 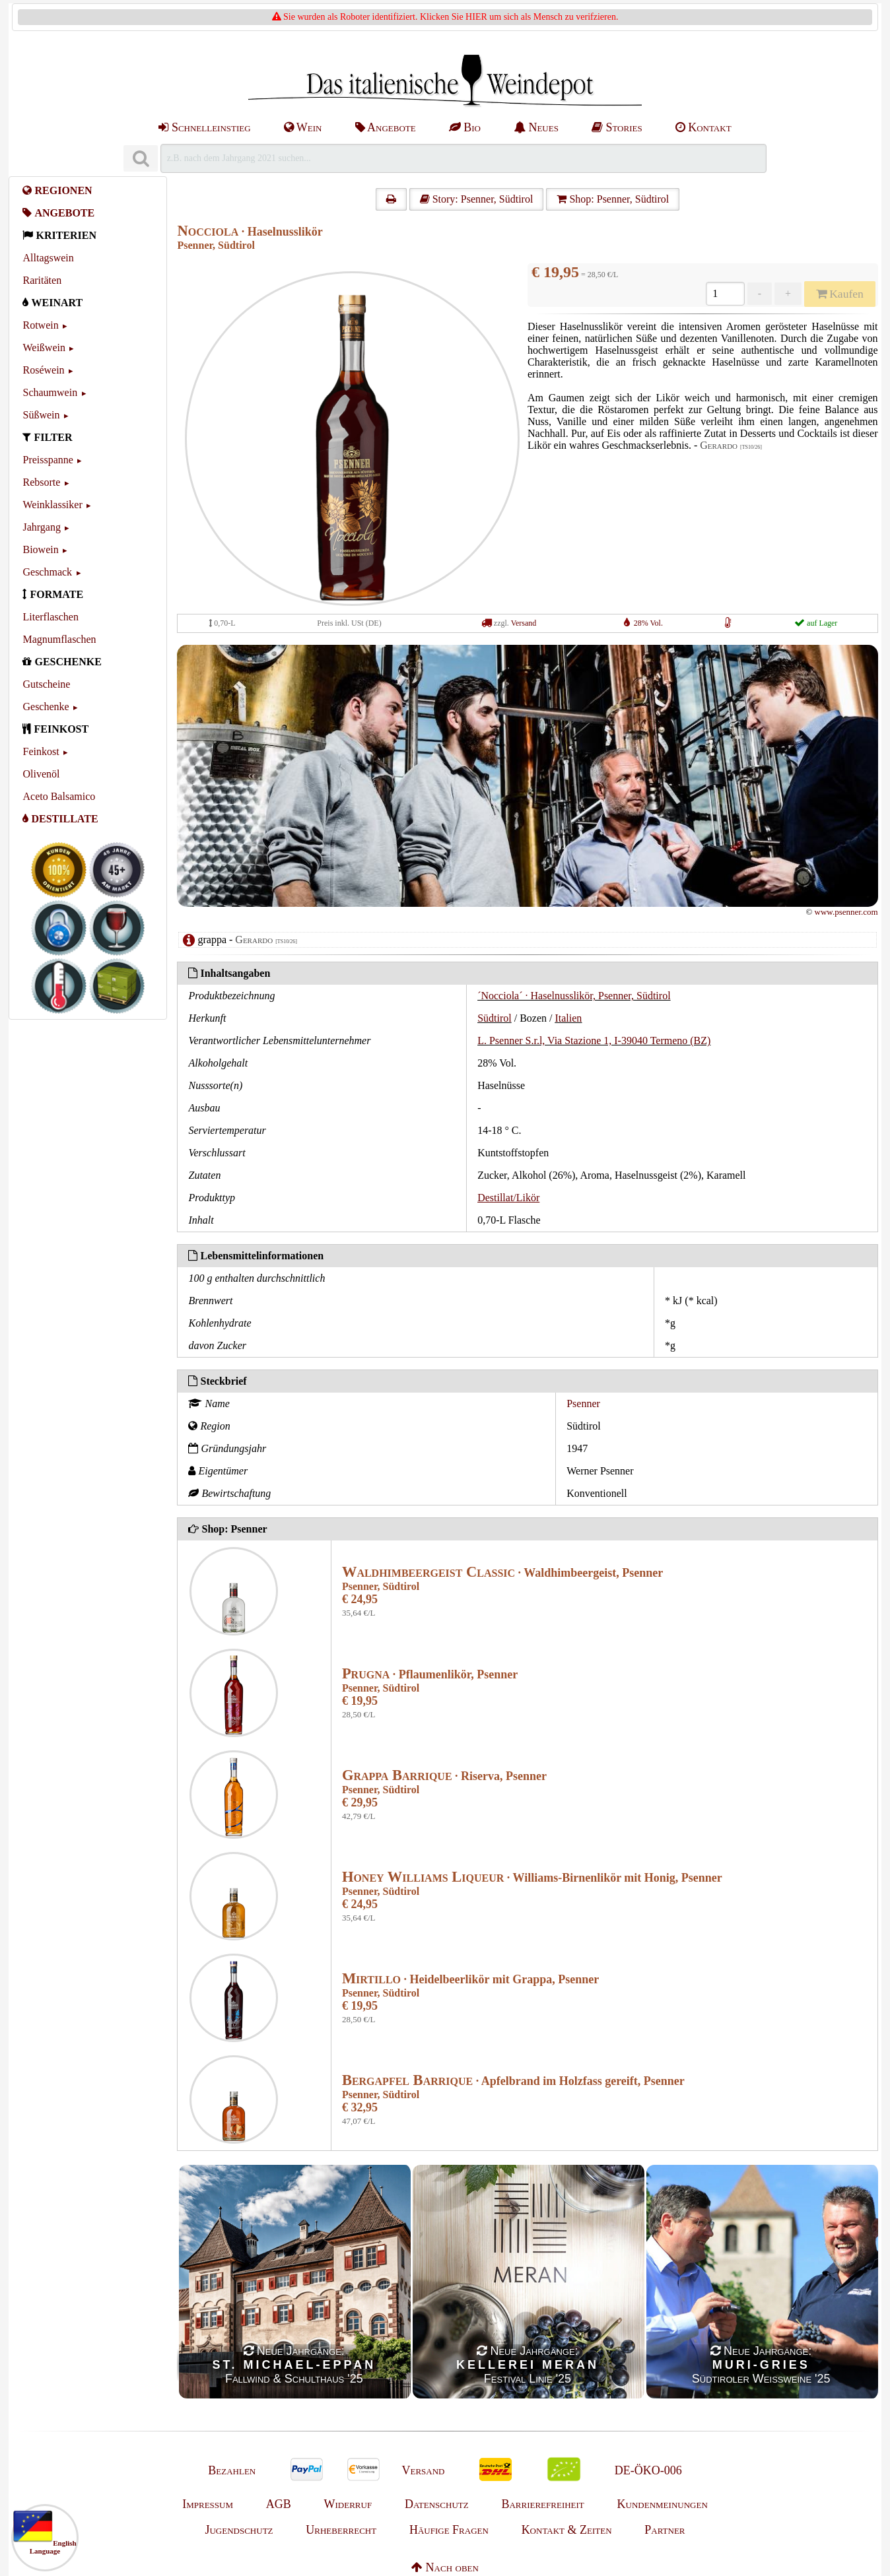 I want to click on · Apfelbrand im Holzfass gereift, Psenner, so click(x=513, y=2081).